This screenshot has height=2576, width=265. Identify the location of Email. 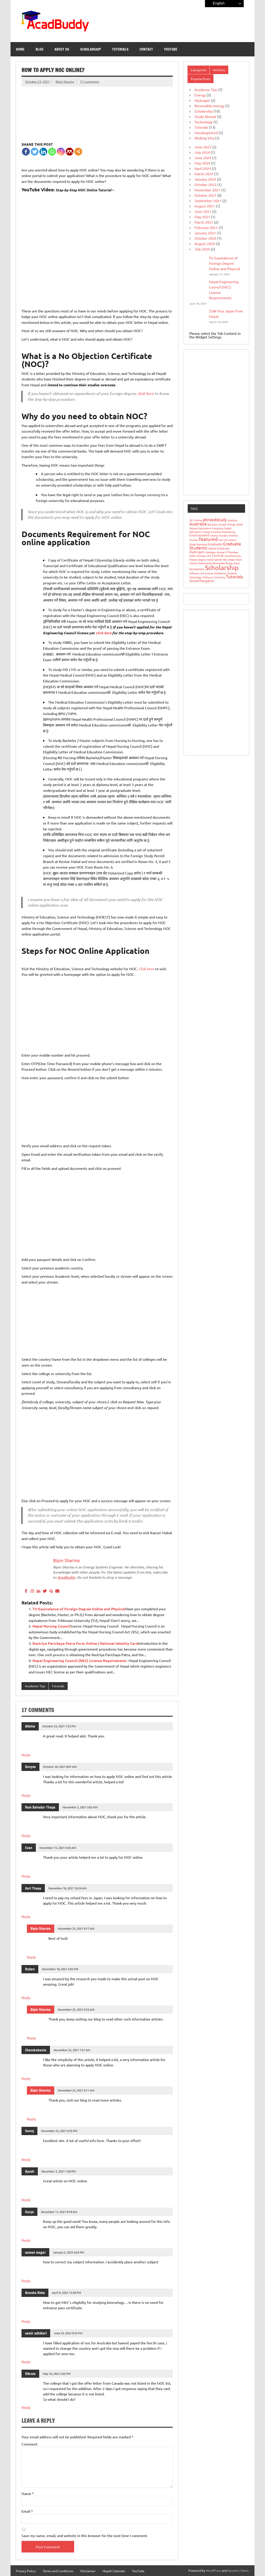
(27, 2511).